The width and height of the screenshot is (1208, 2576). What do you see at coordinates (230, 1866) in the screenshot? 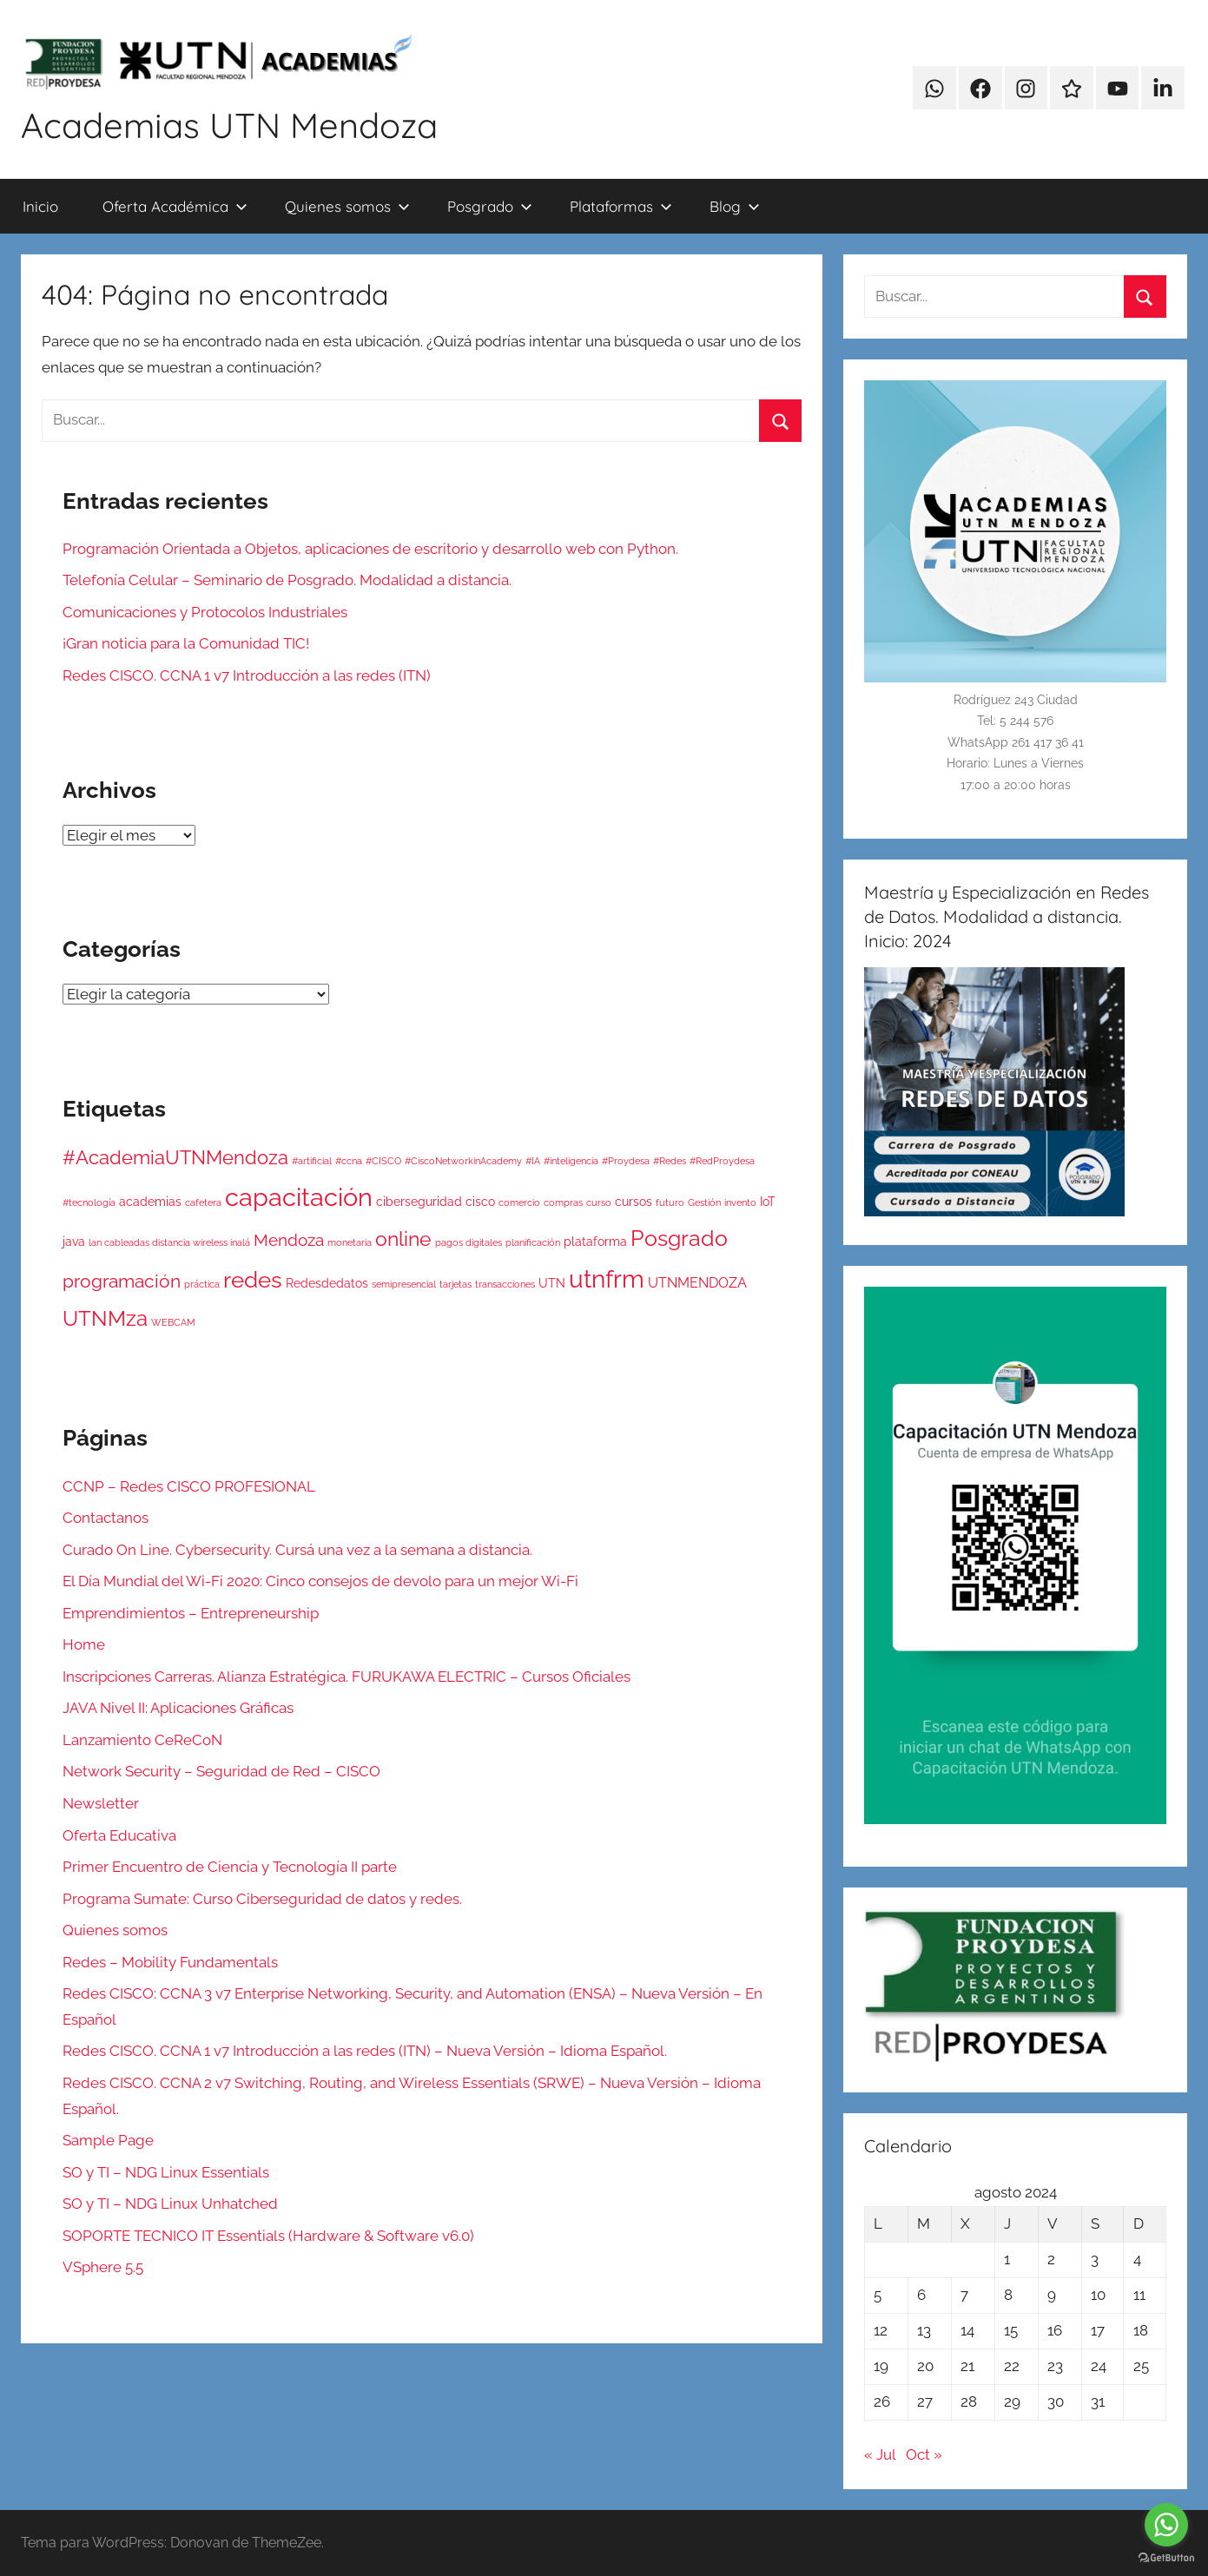
I see `Primer Encuentro de Ciencia y Tecnología II parte` at bounding box center [230, 1866].